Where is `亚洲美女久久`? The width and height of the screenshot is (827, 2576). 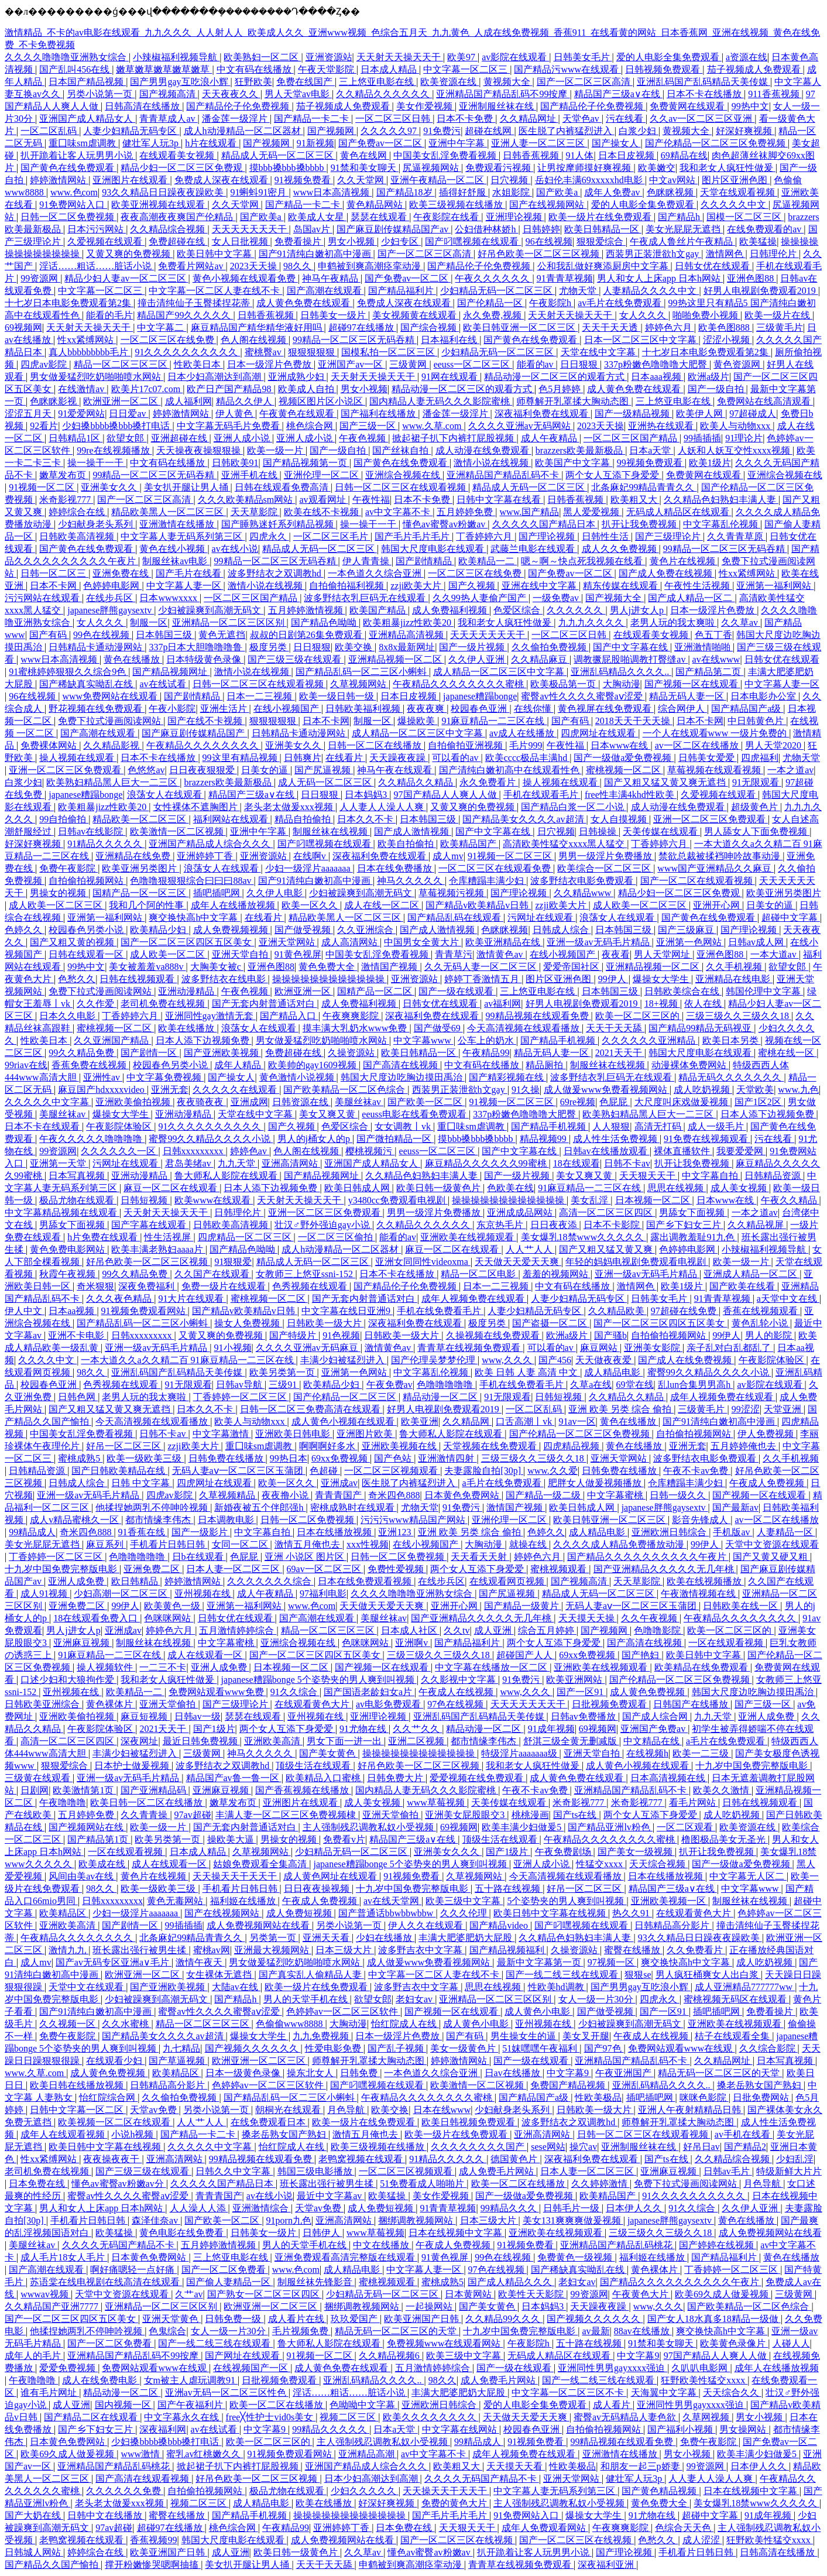
亚洲美女久久 is located at coordinates (110, 487).